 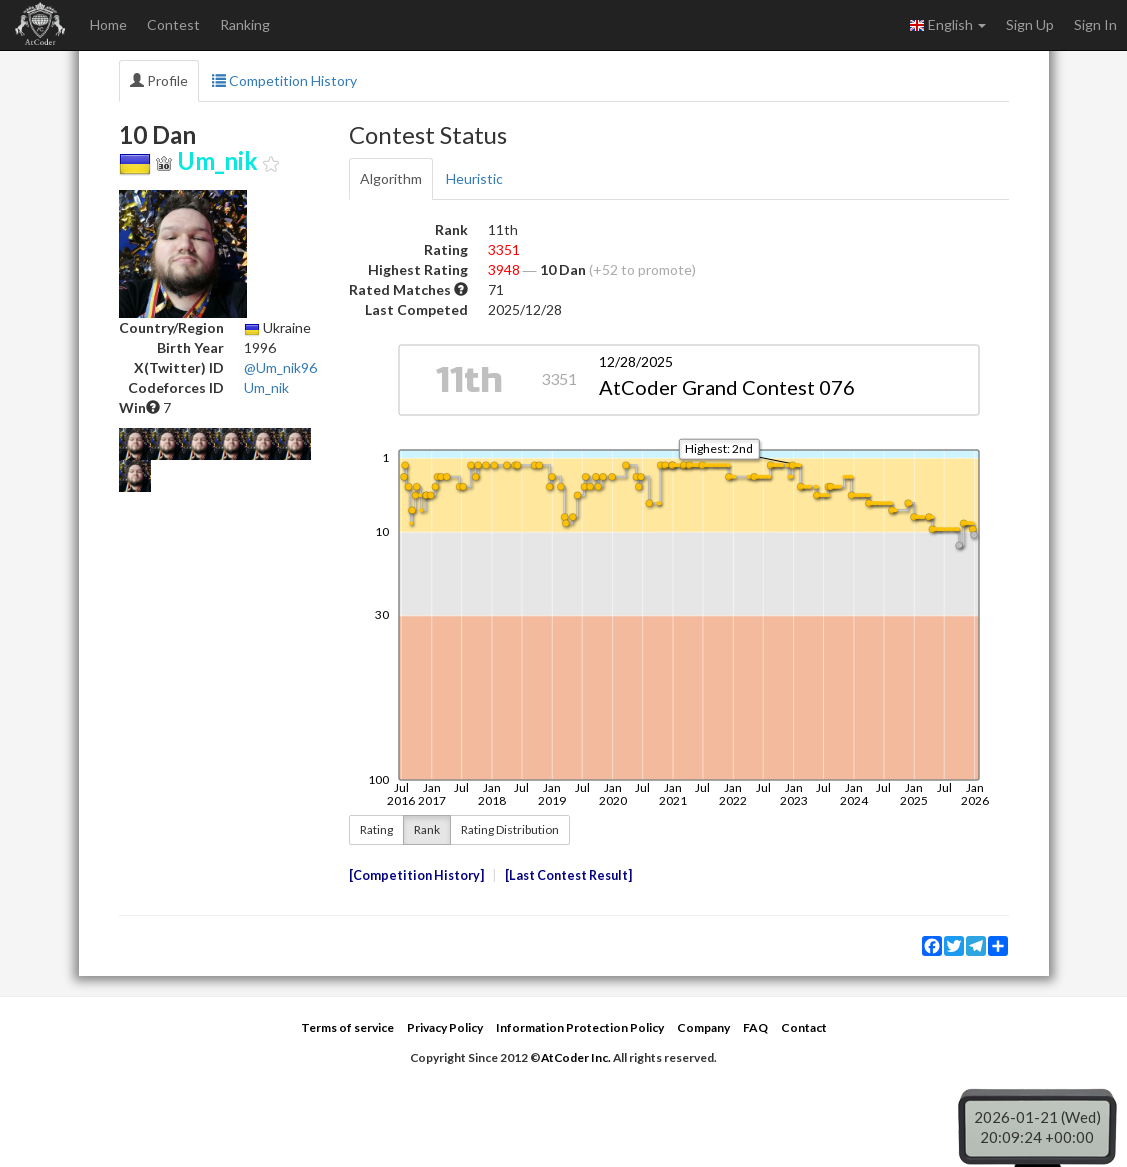 I want to click on Terms of service, so click(x=347, y=1027).